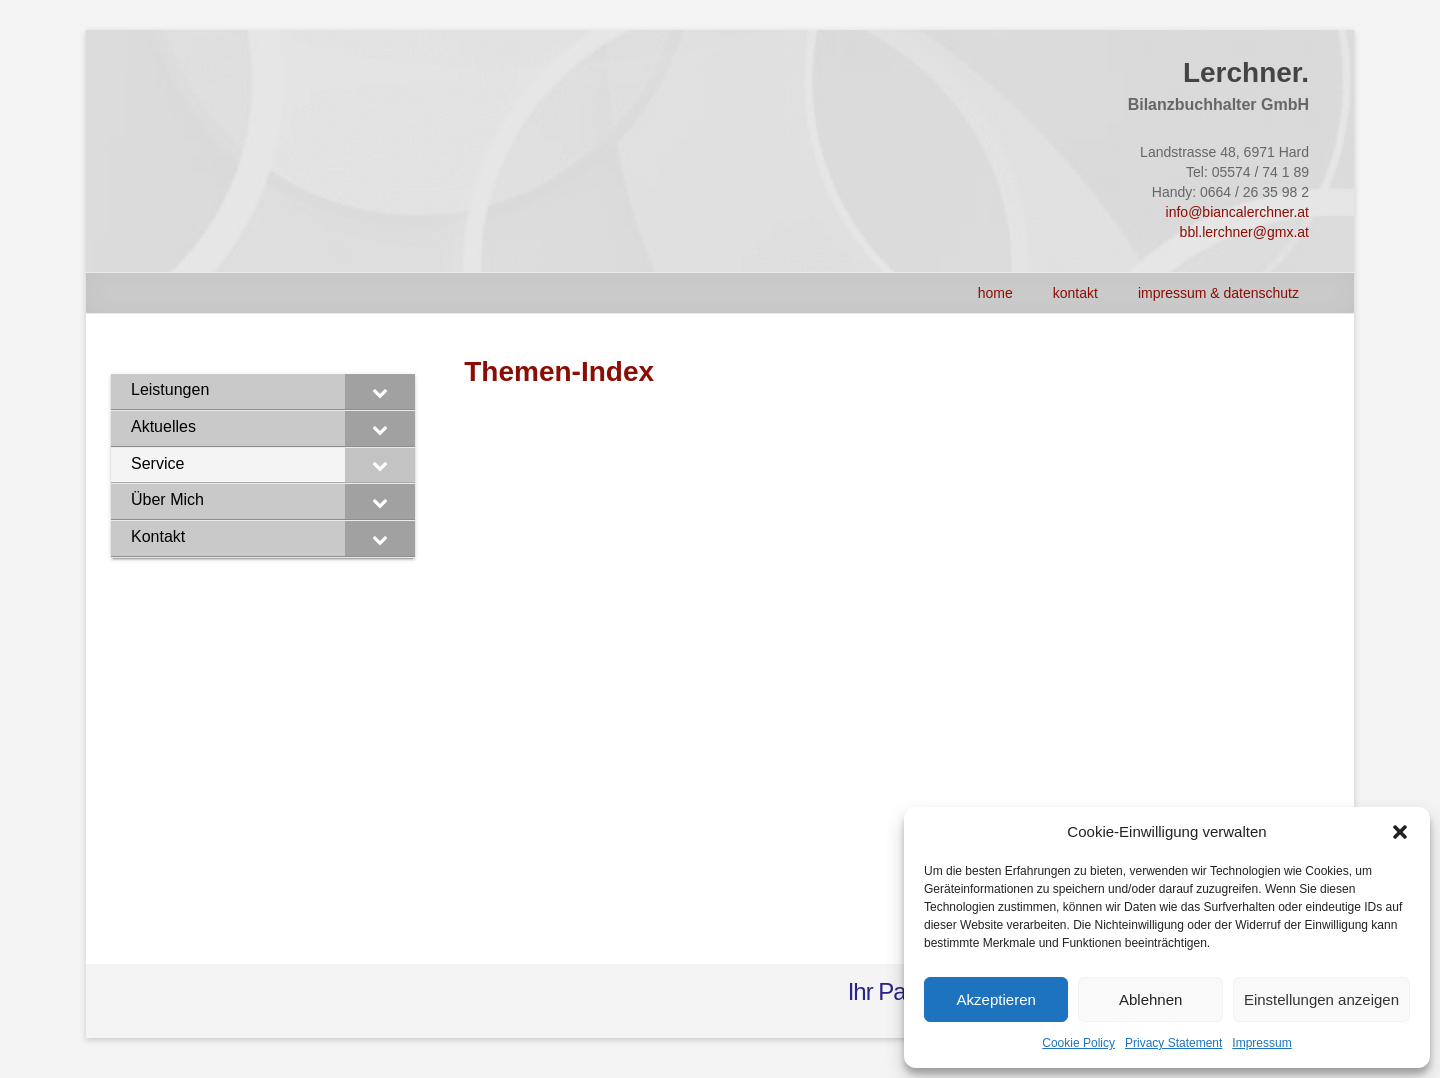  What do you see at coordinates (1321, 999) in the screenshot?
I see `Einstellungen anzeigen` at bounding box center [1321, 999].